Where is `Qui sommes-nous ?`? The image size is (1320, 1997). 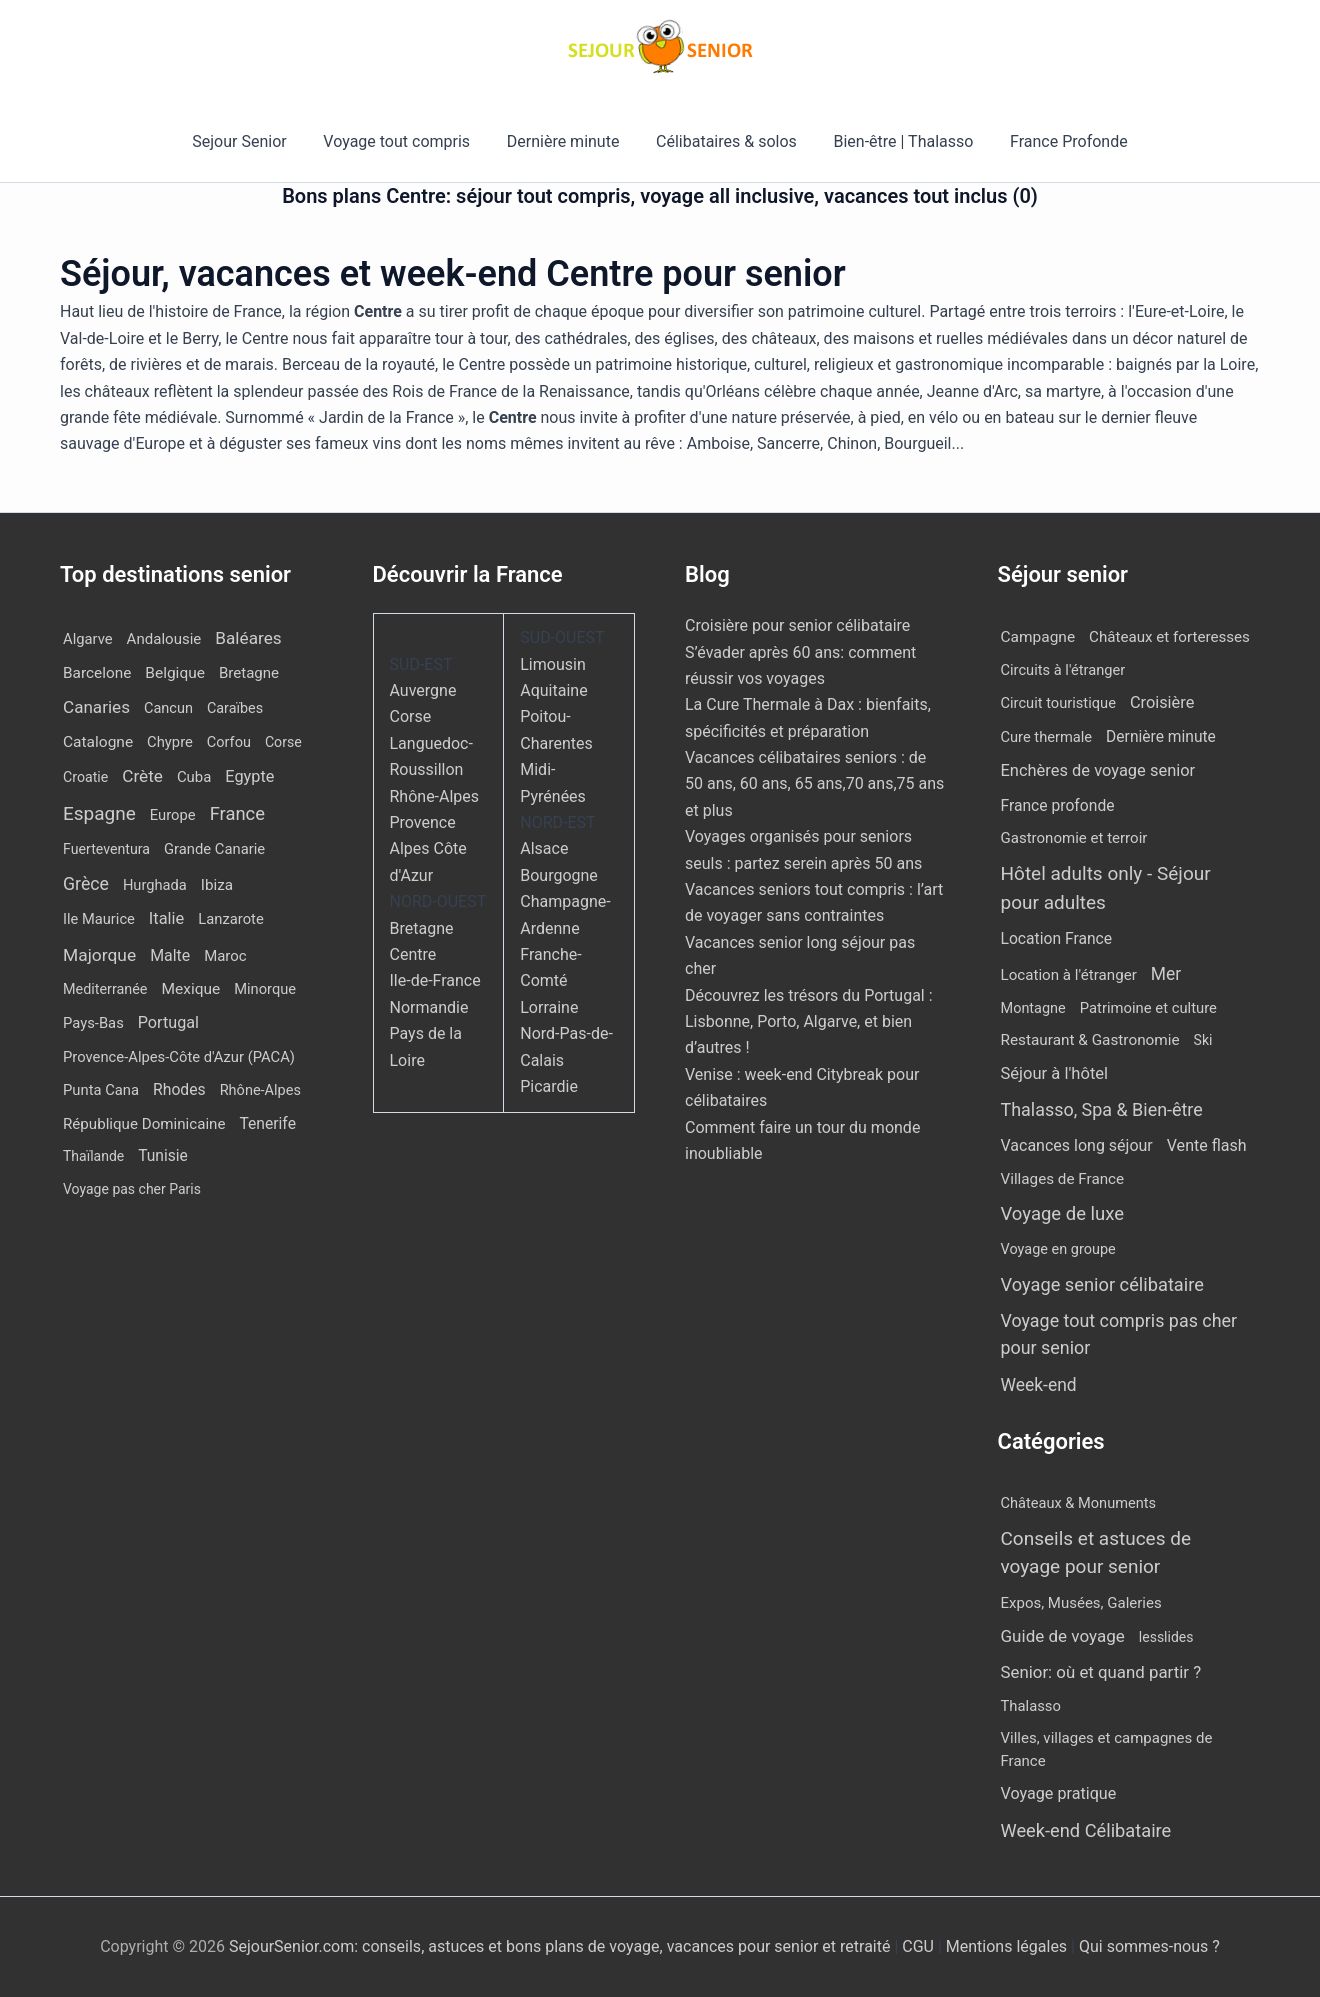
Qui sommes-nous ? is located at coordinates (1149, 1946).